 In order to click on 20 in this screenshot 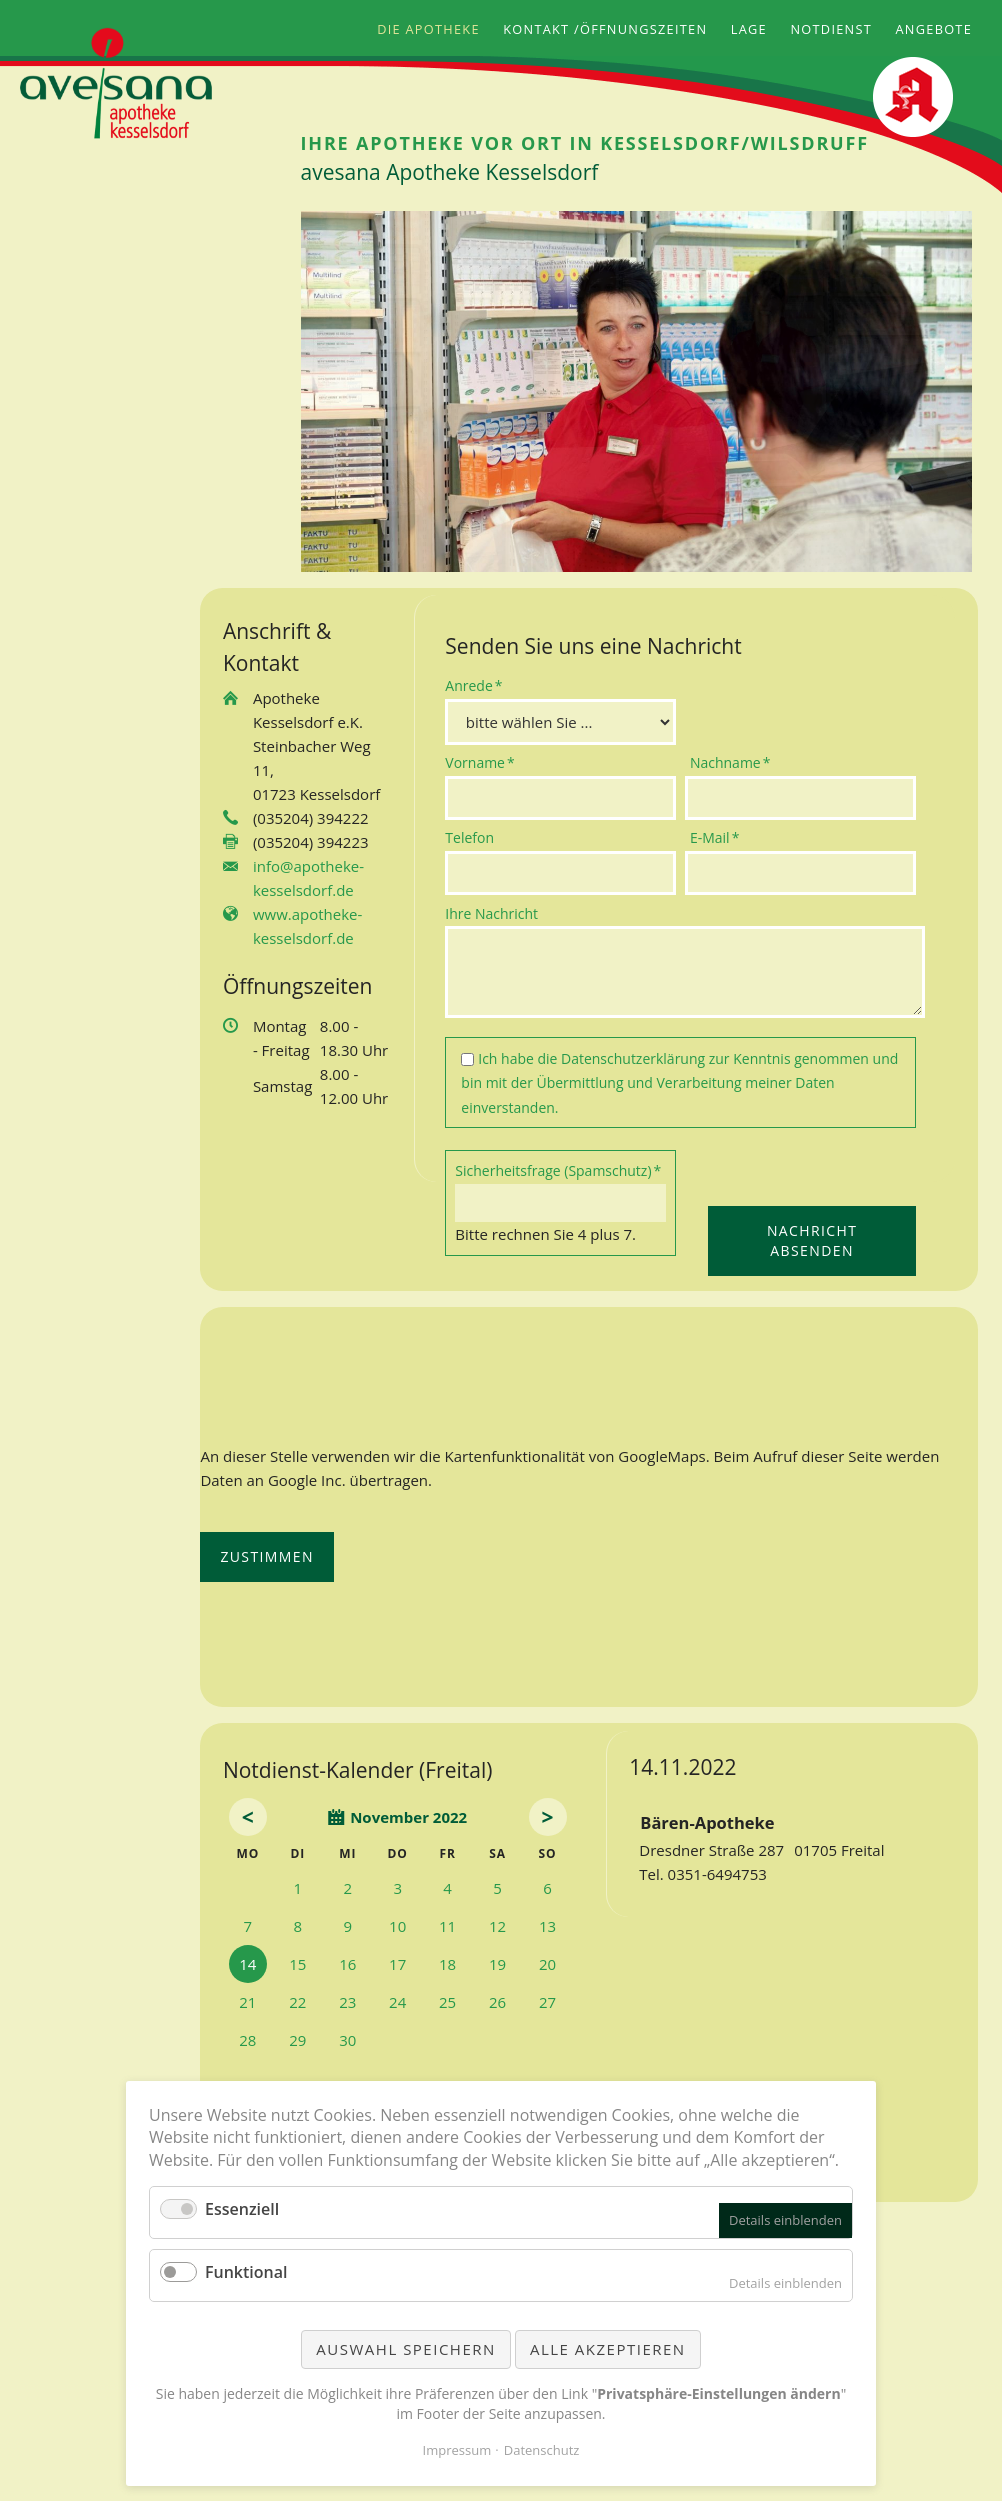, I will do `click(547, 1964)`.